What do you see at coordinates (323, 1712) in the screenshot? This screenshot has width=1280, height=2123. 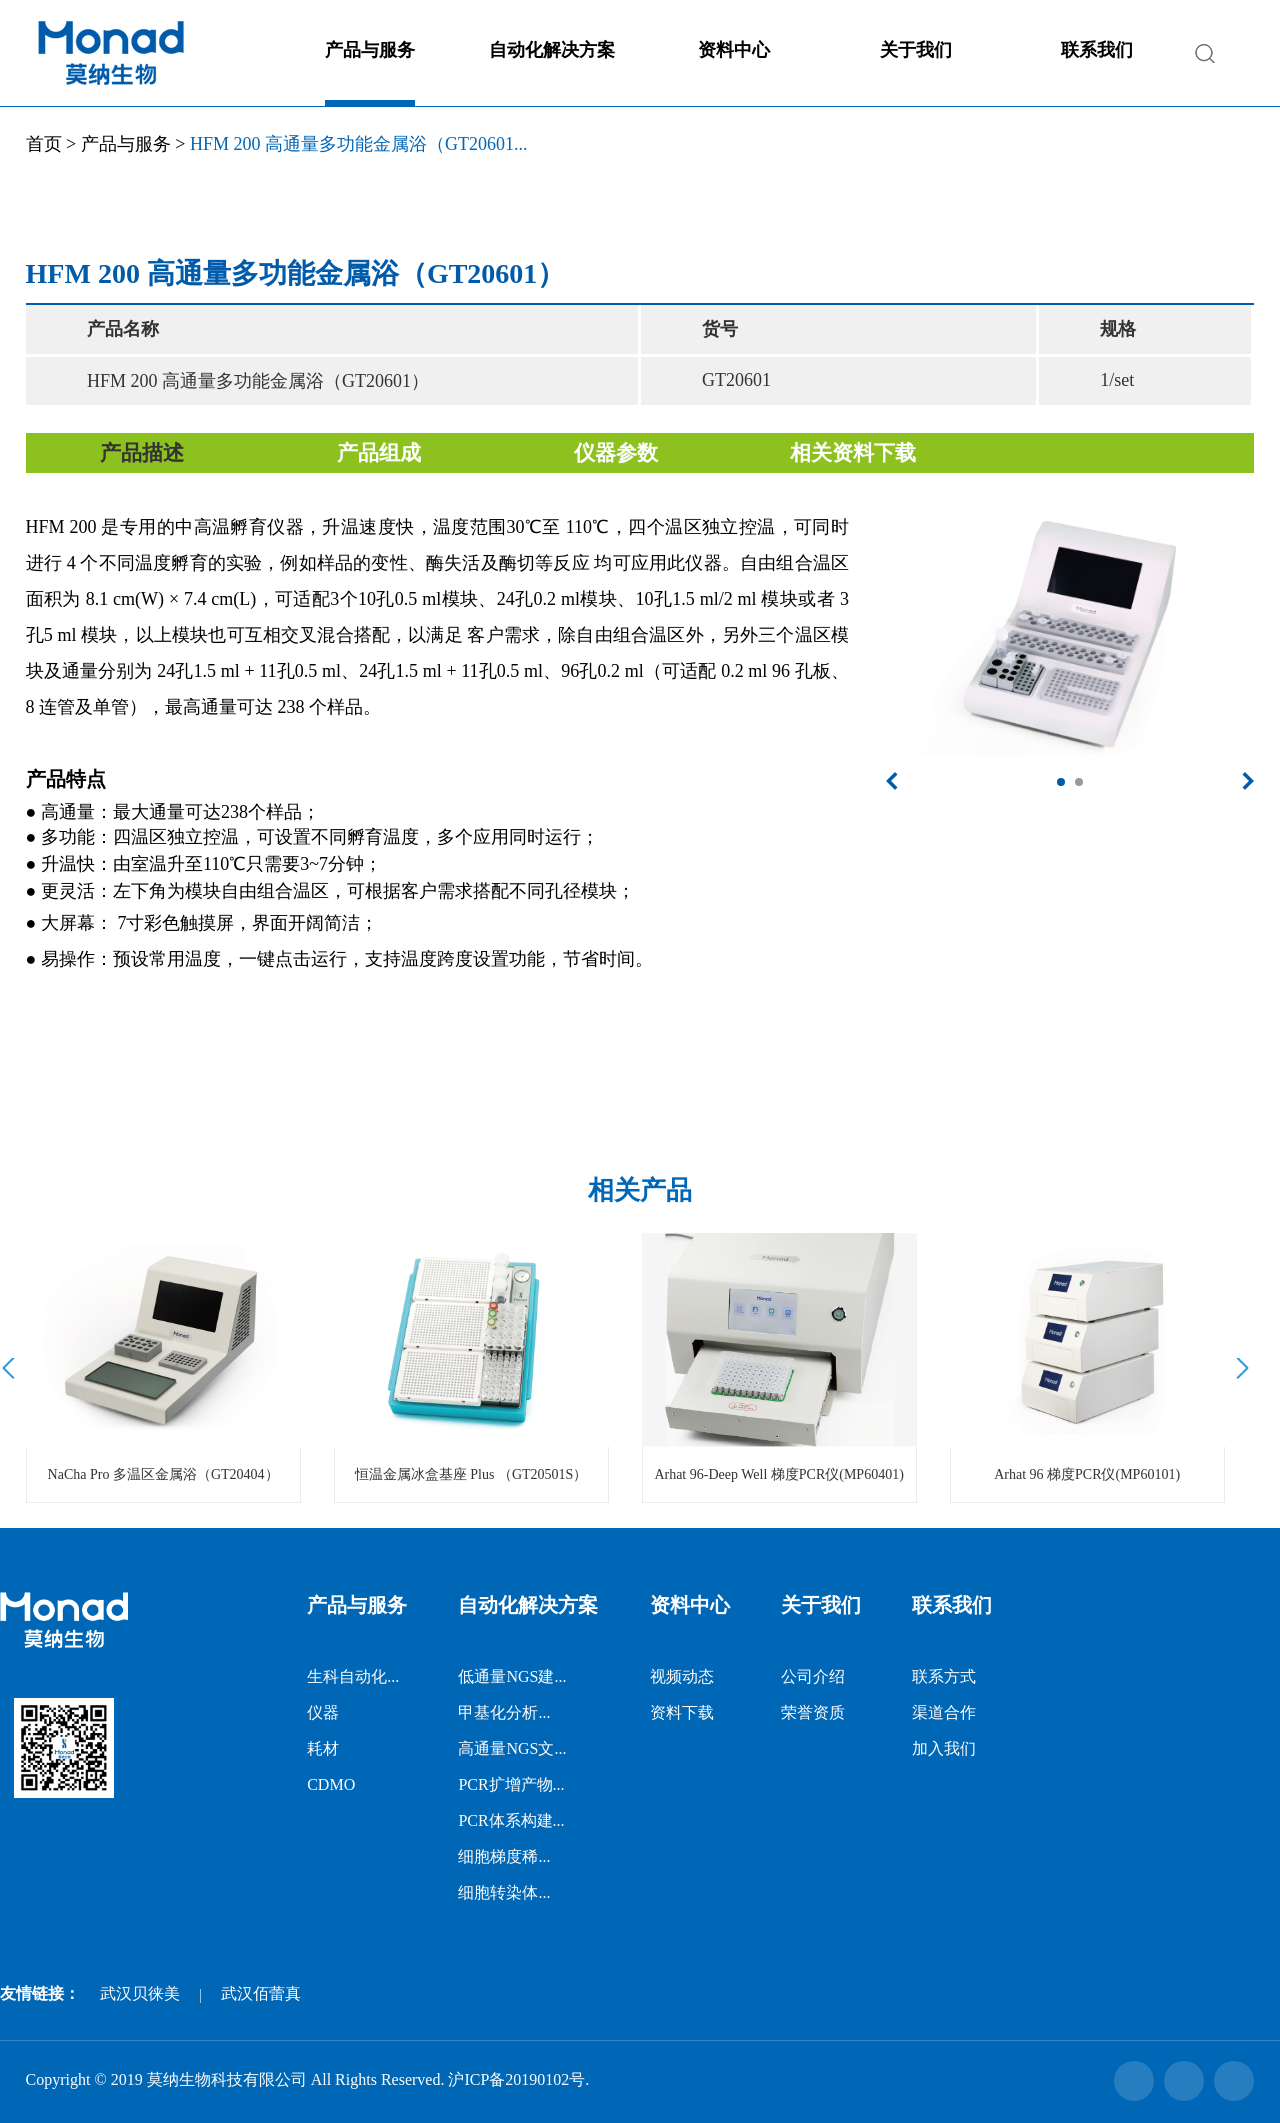 I see `仪器` at bounding box center [323, 1712].